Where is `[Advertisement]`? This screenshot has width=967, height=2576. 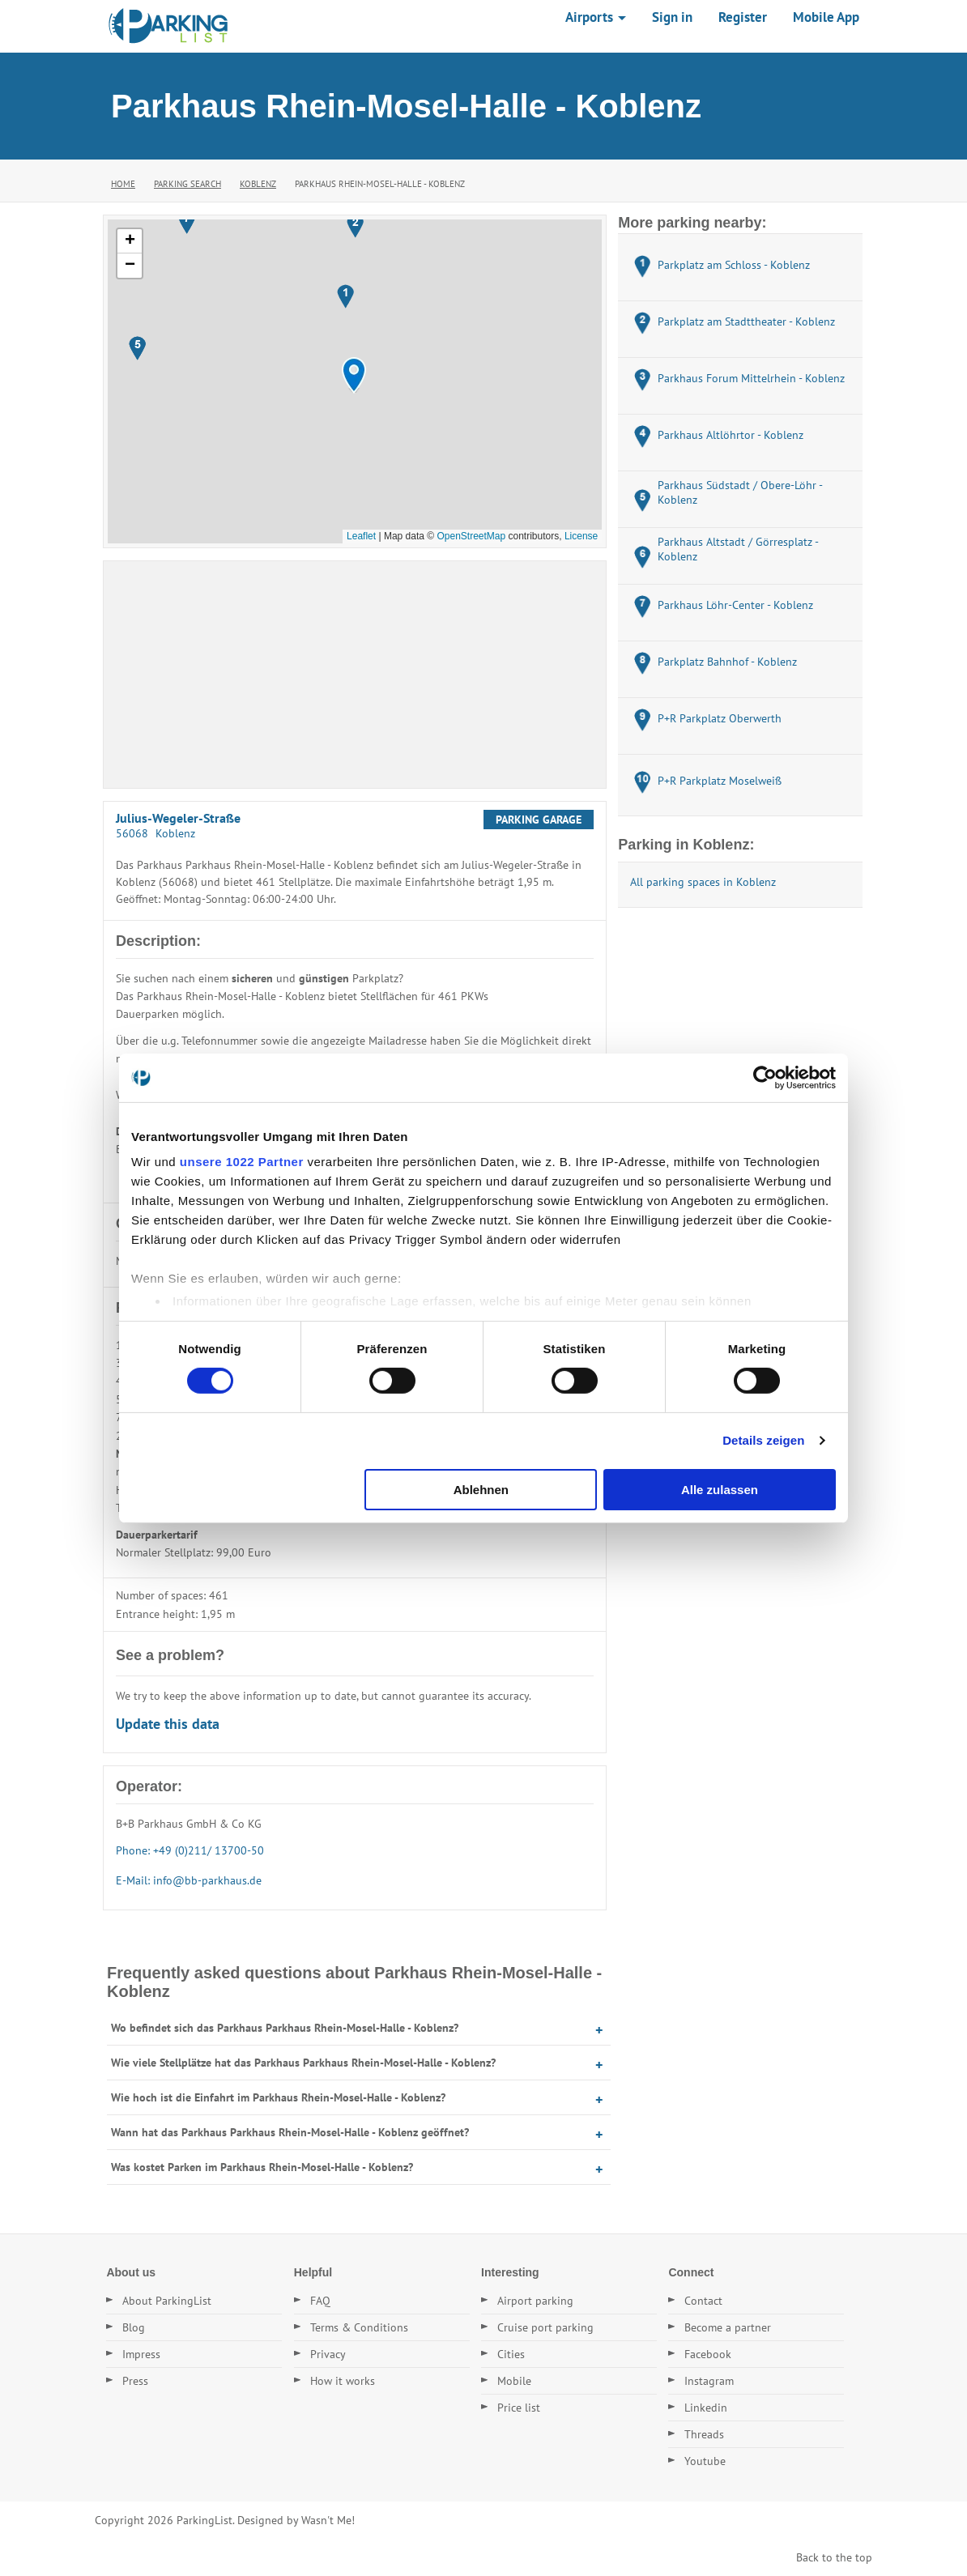 [Advertisement] is located at coordinates (355, 674).